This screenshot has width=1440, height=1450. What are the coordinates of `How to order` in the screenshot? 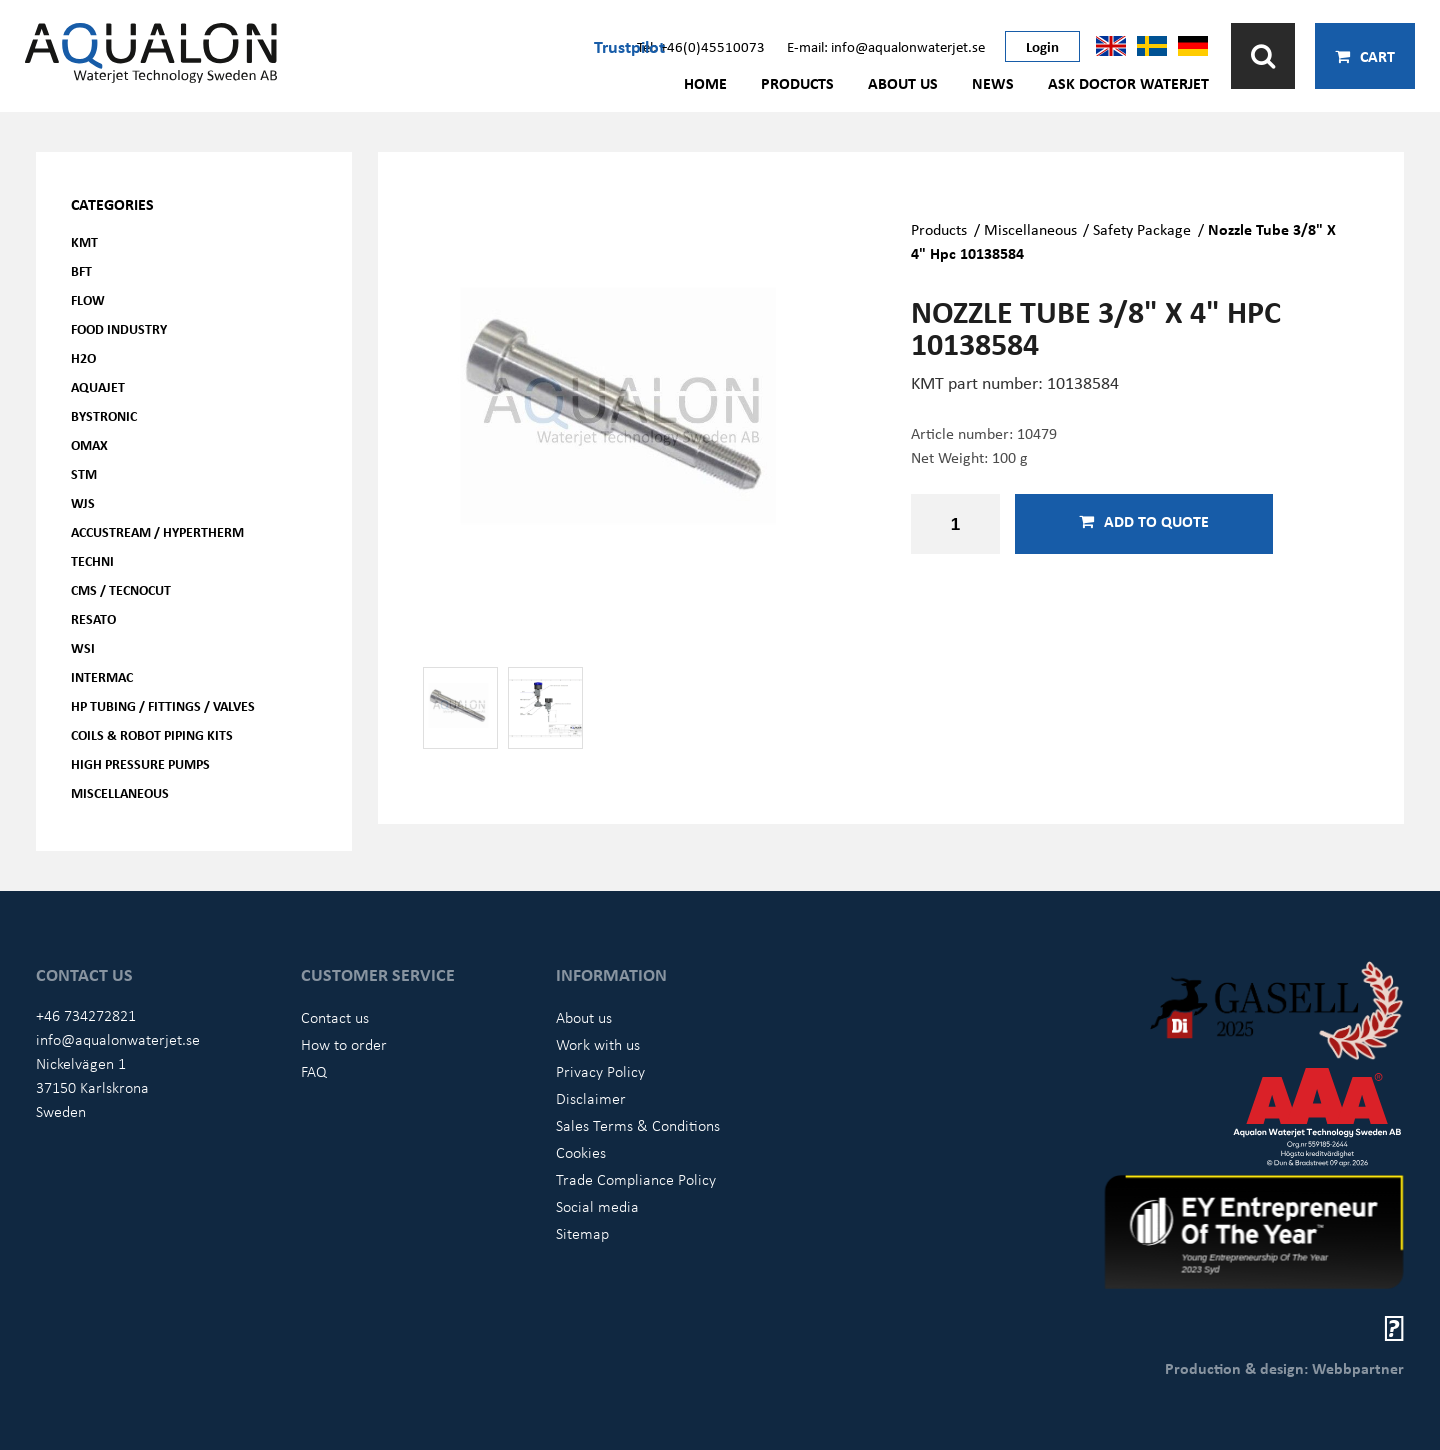 It's located at (344, 1044).